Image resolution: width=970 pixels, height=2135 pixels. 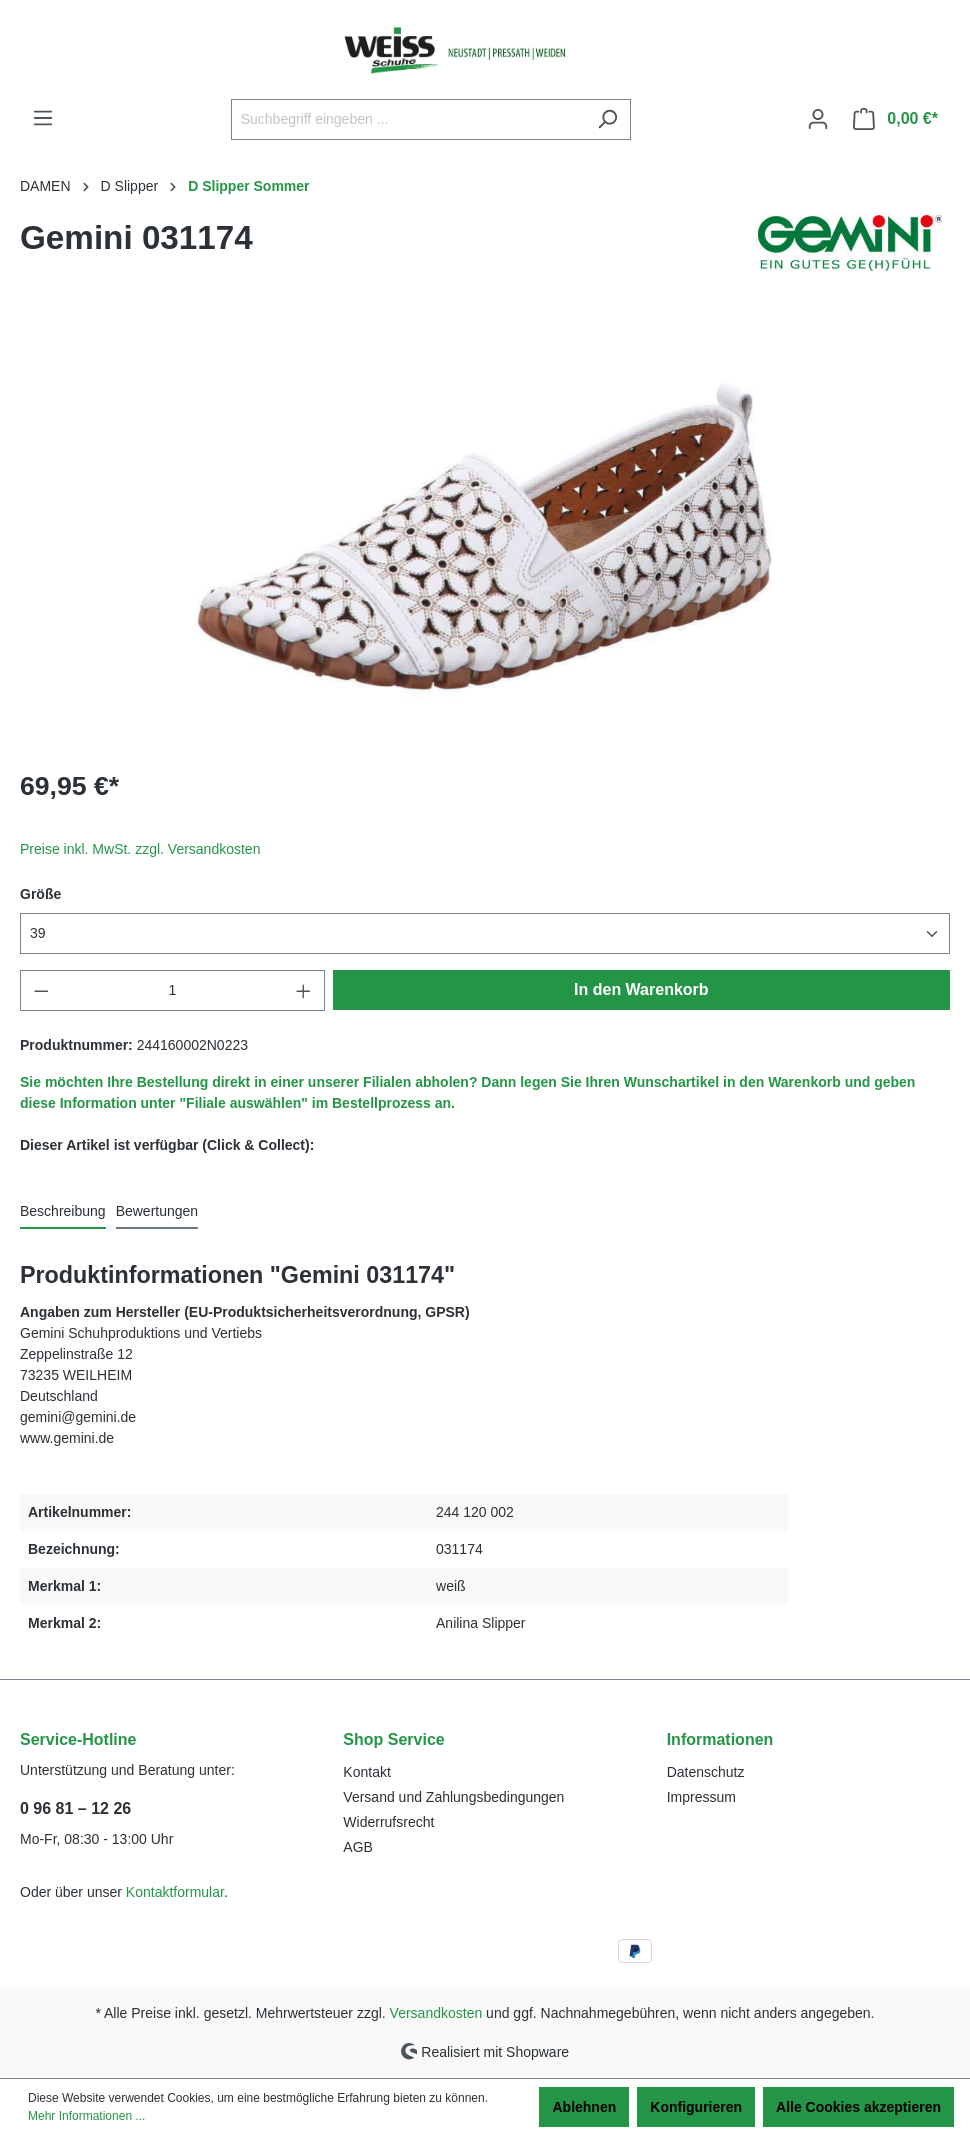 I want to click on [Menü], so click(x=43, y=118).